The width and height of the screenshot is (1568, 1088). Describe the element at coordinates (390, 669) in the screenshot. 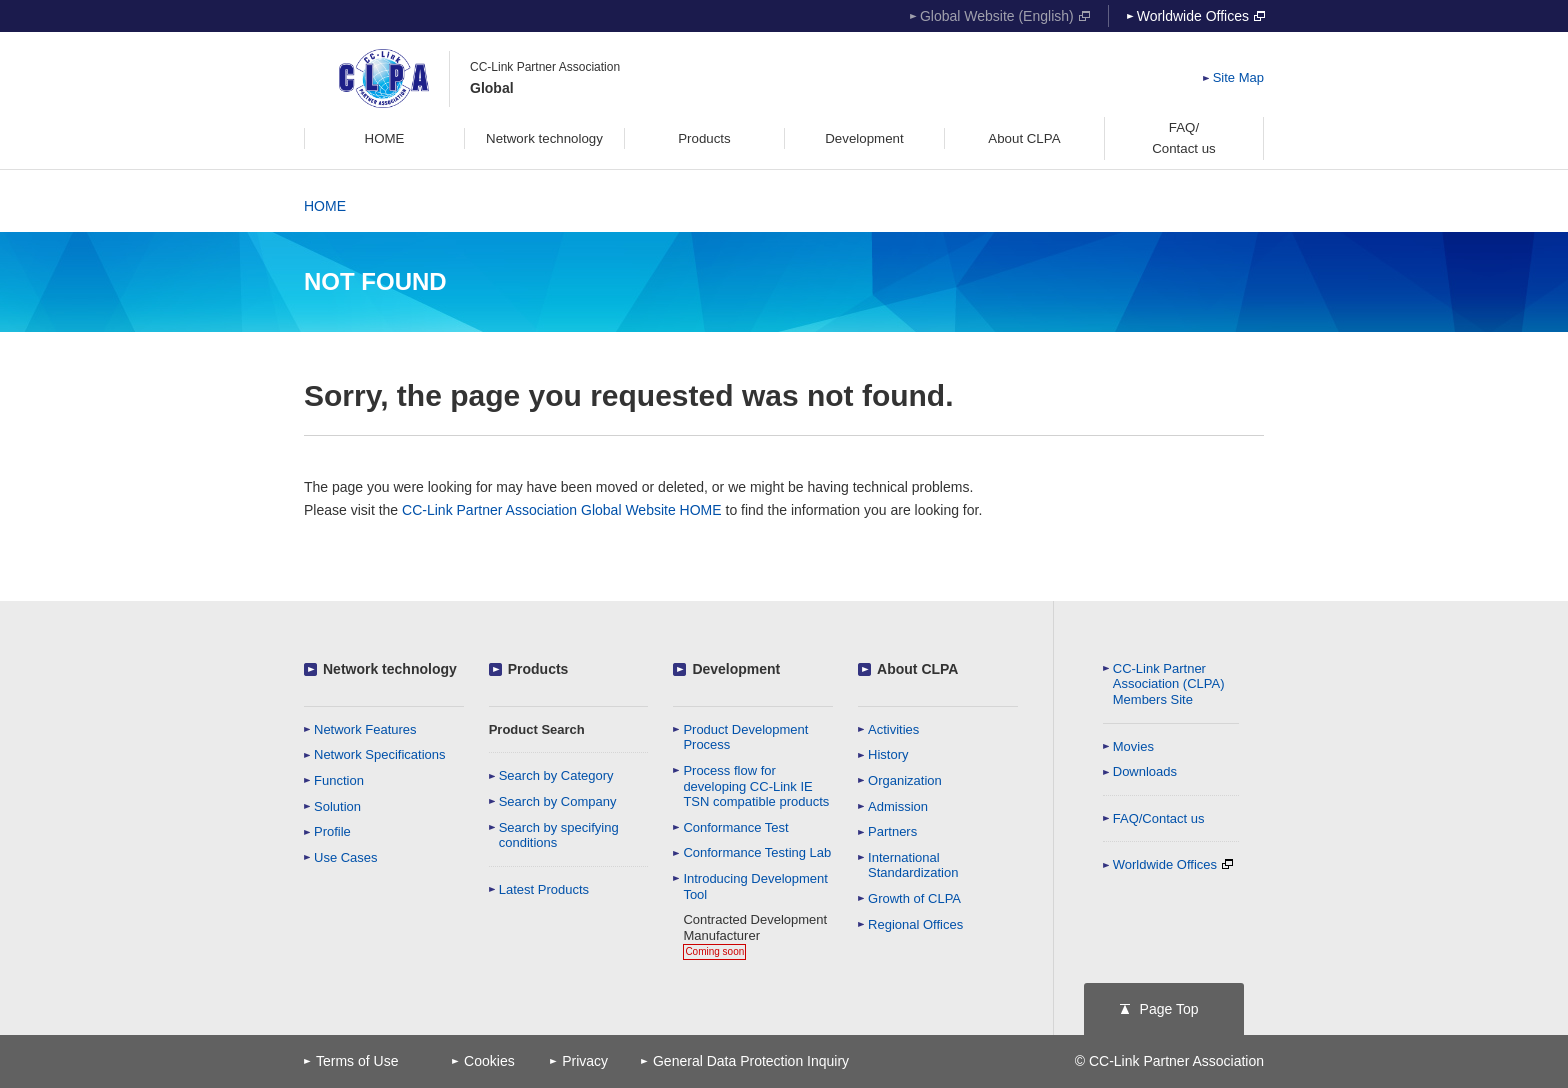

I see `Network technology` at that location.